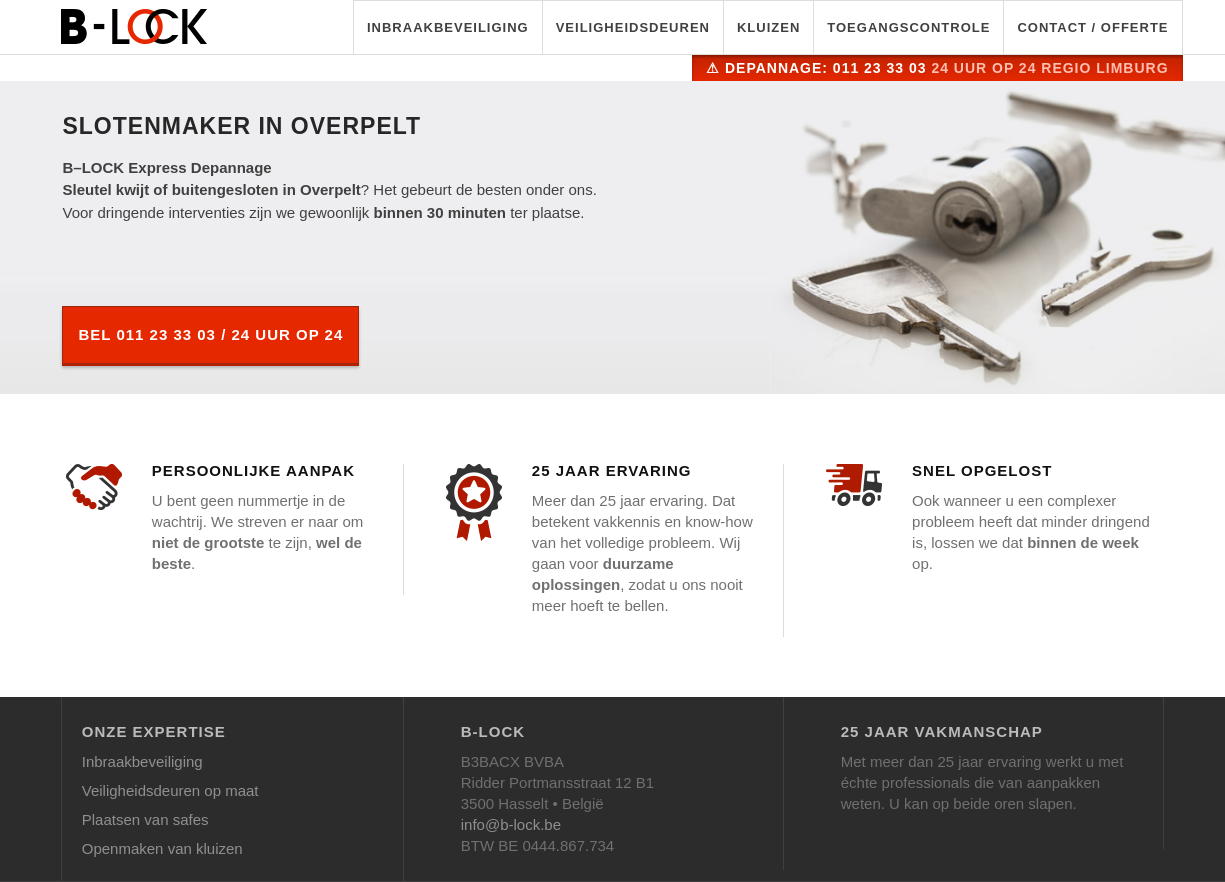  Describe the element at coordinates (908, 27) in the screenshot. I see `Toegangscontrole` at that location.